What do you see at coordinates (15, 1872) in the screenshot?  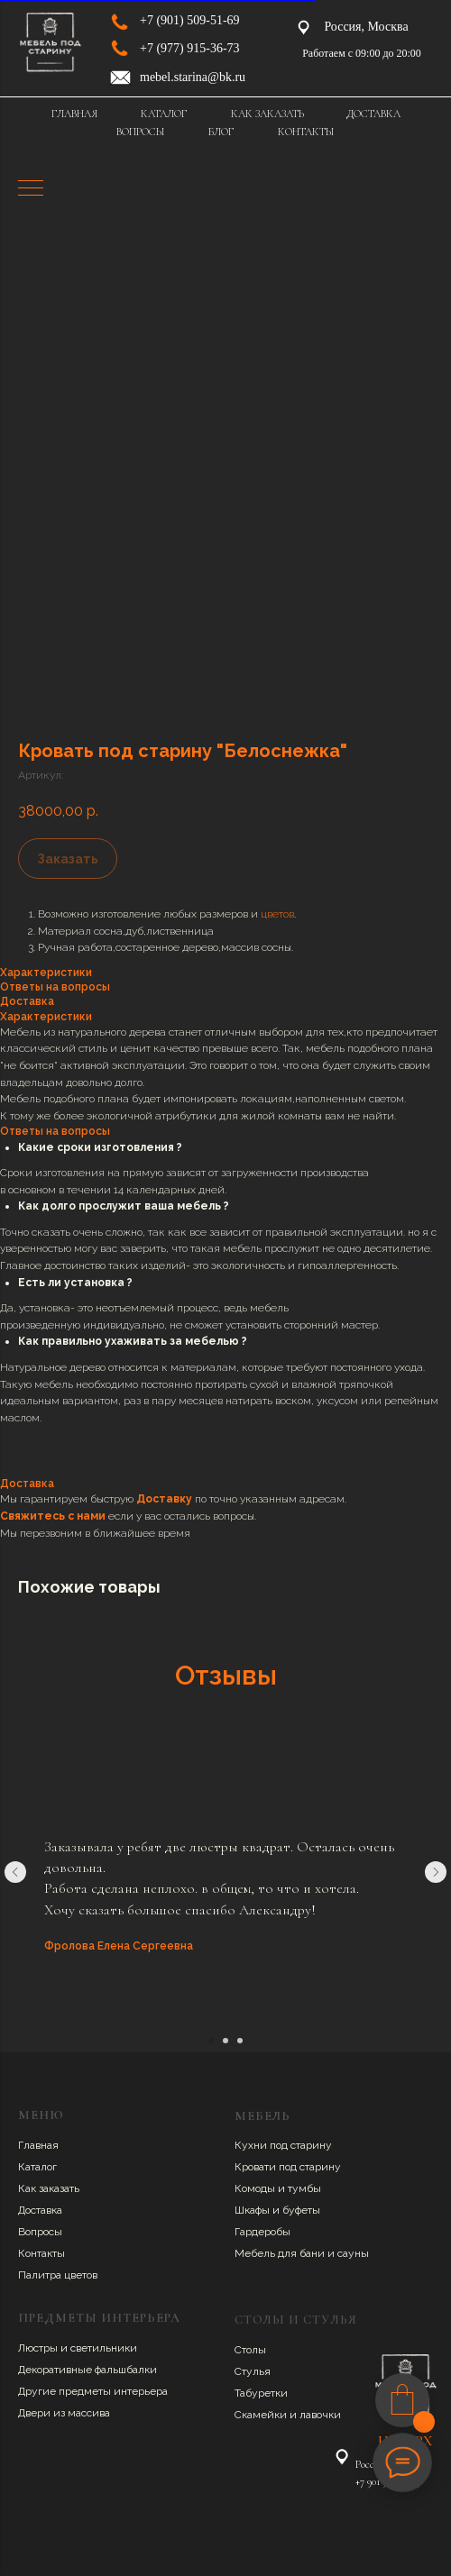 I see `[Предыдущий слайд]` at bounding box center [15, 1872].